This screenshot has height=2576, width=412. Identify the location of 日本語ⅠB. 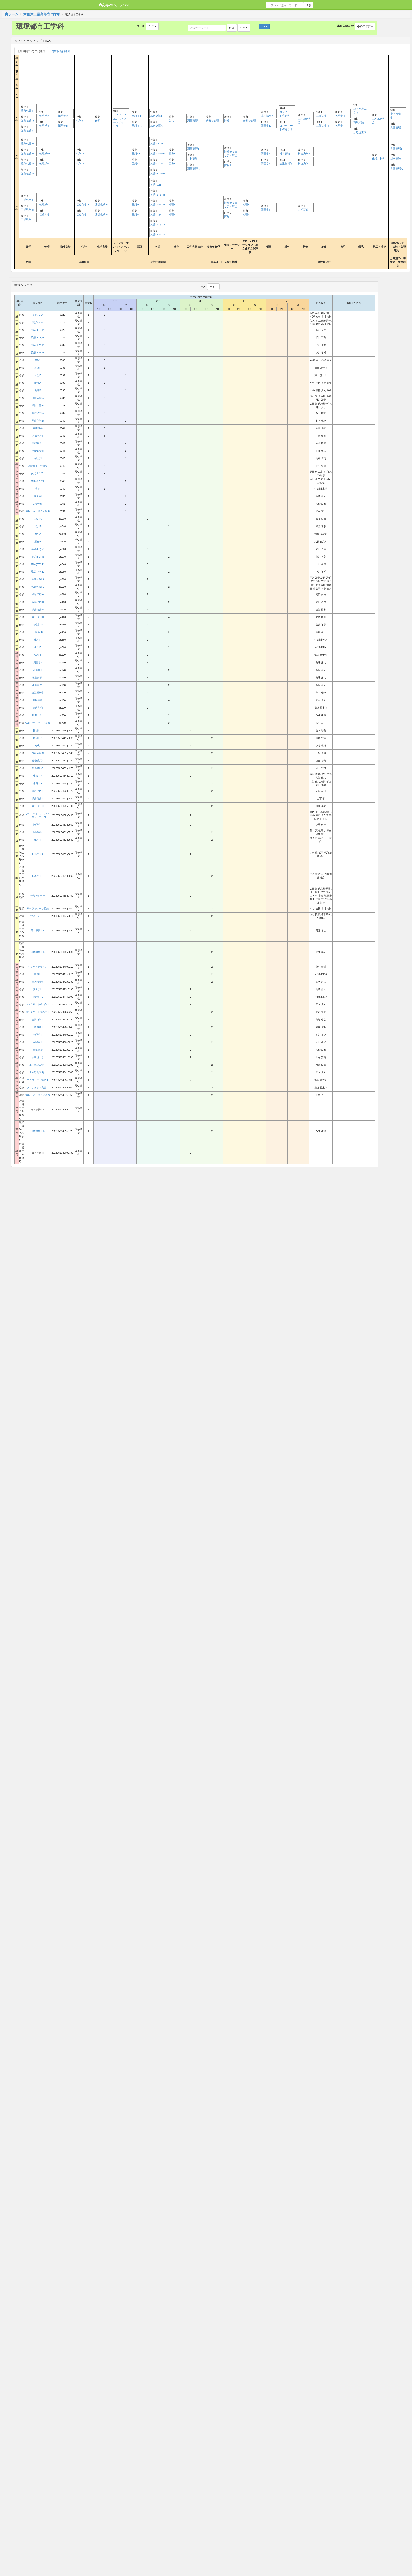
(38, 875).